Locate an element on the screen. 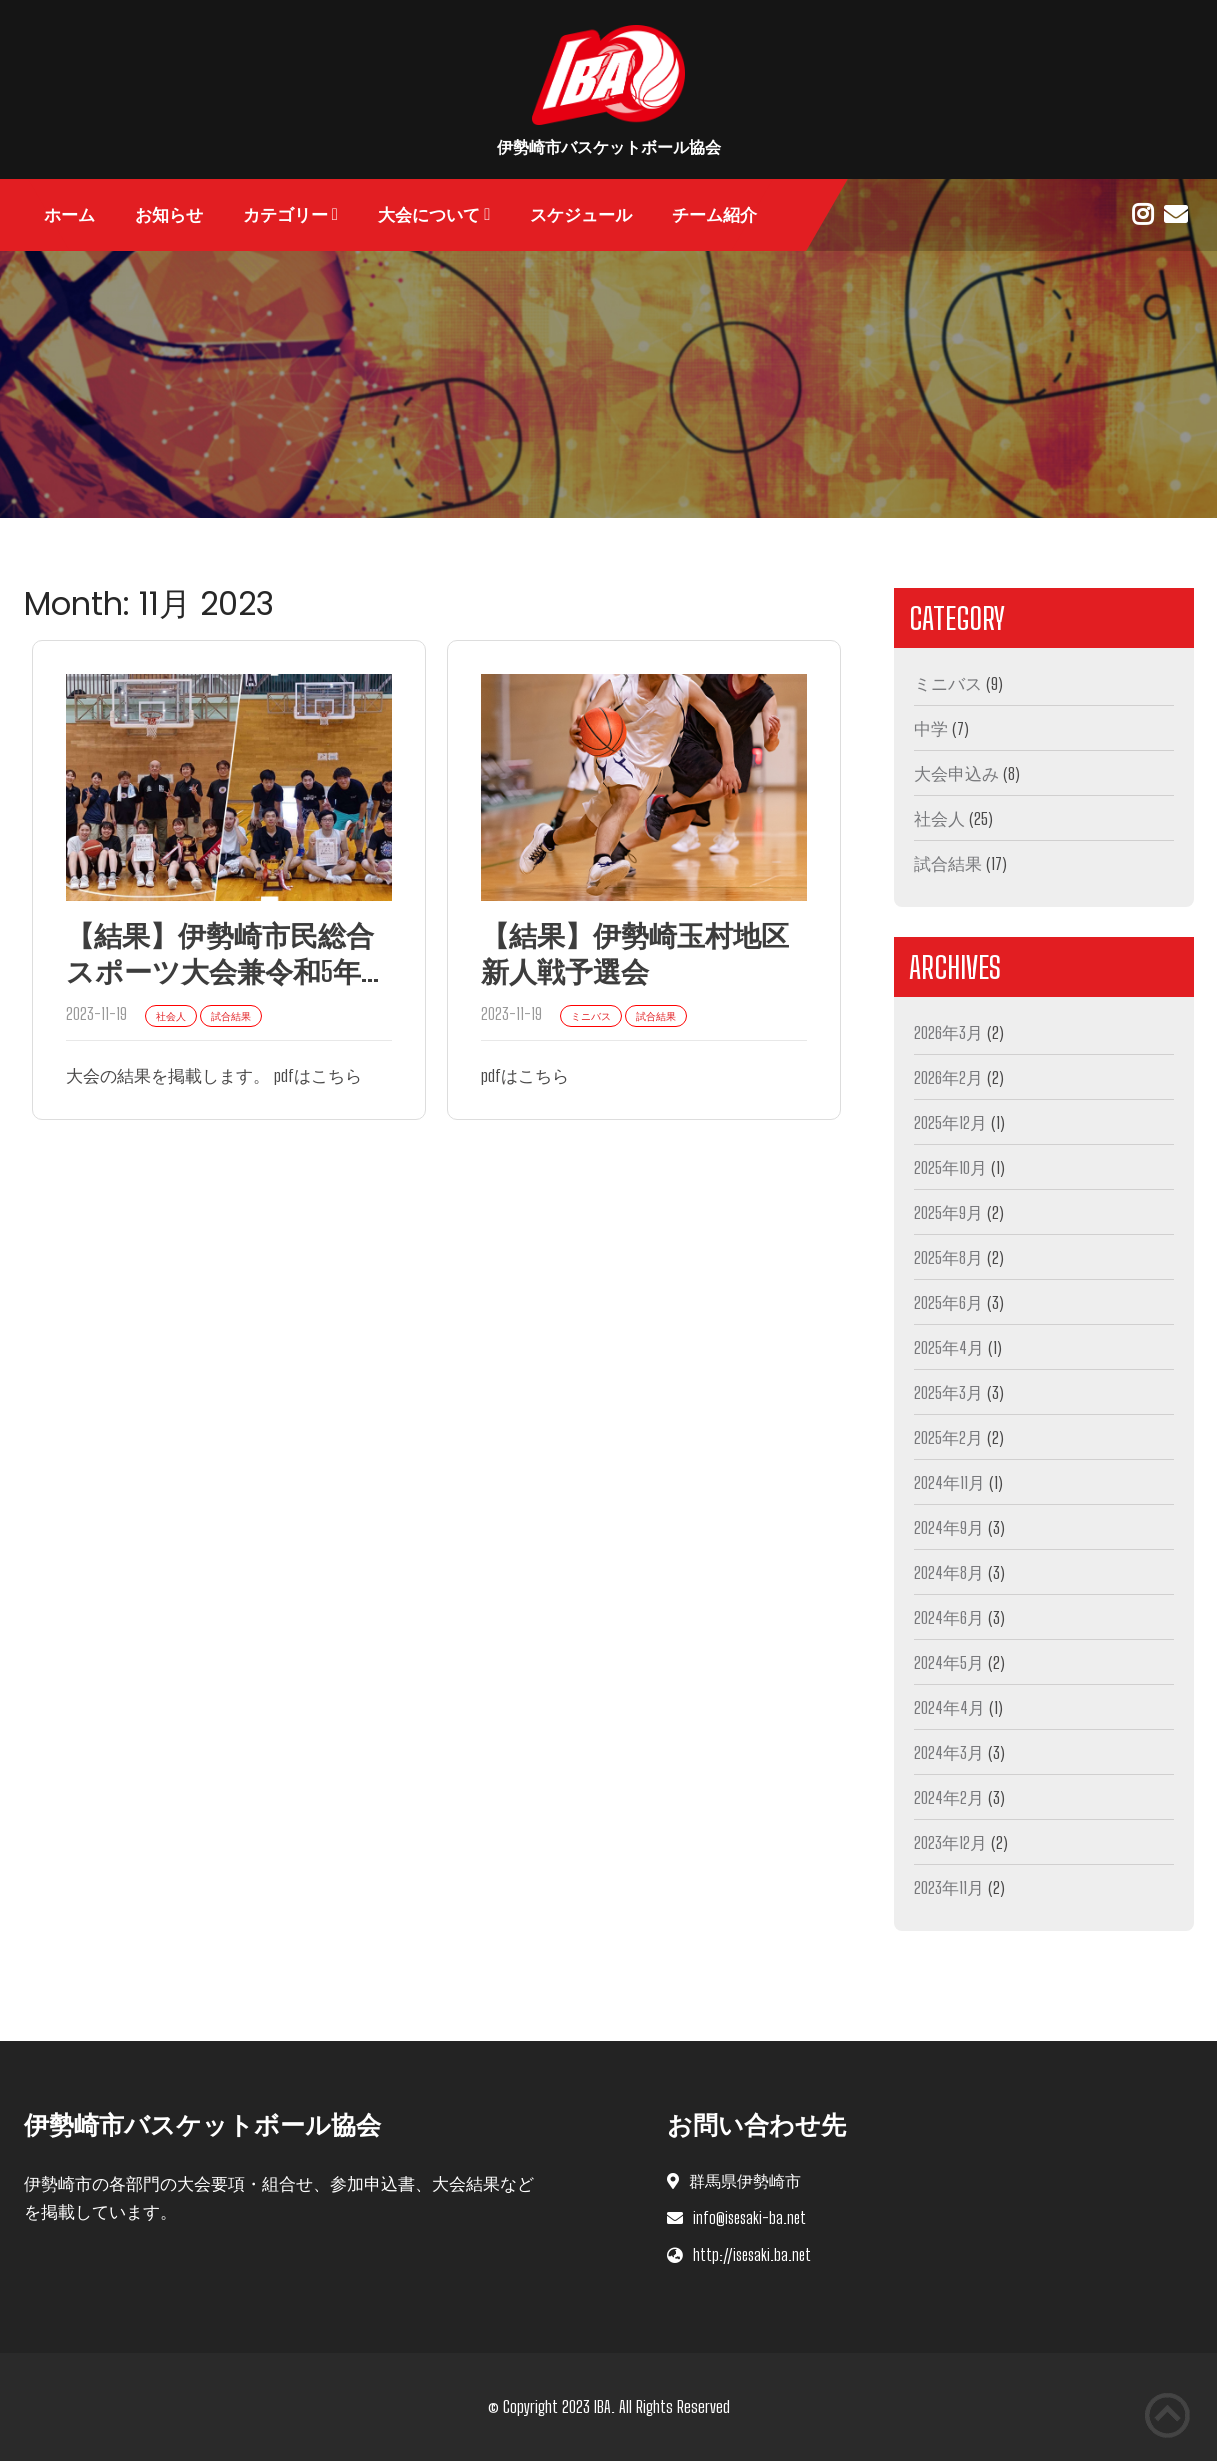 The width and height of the screenshot is (1217, 2461). 2025年3月 is located at coordinates (948, 1392).